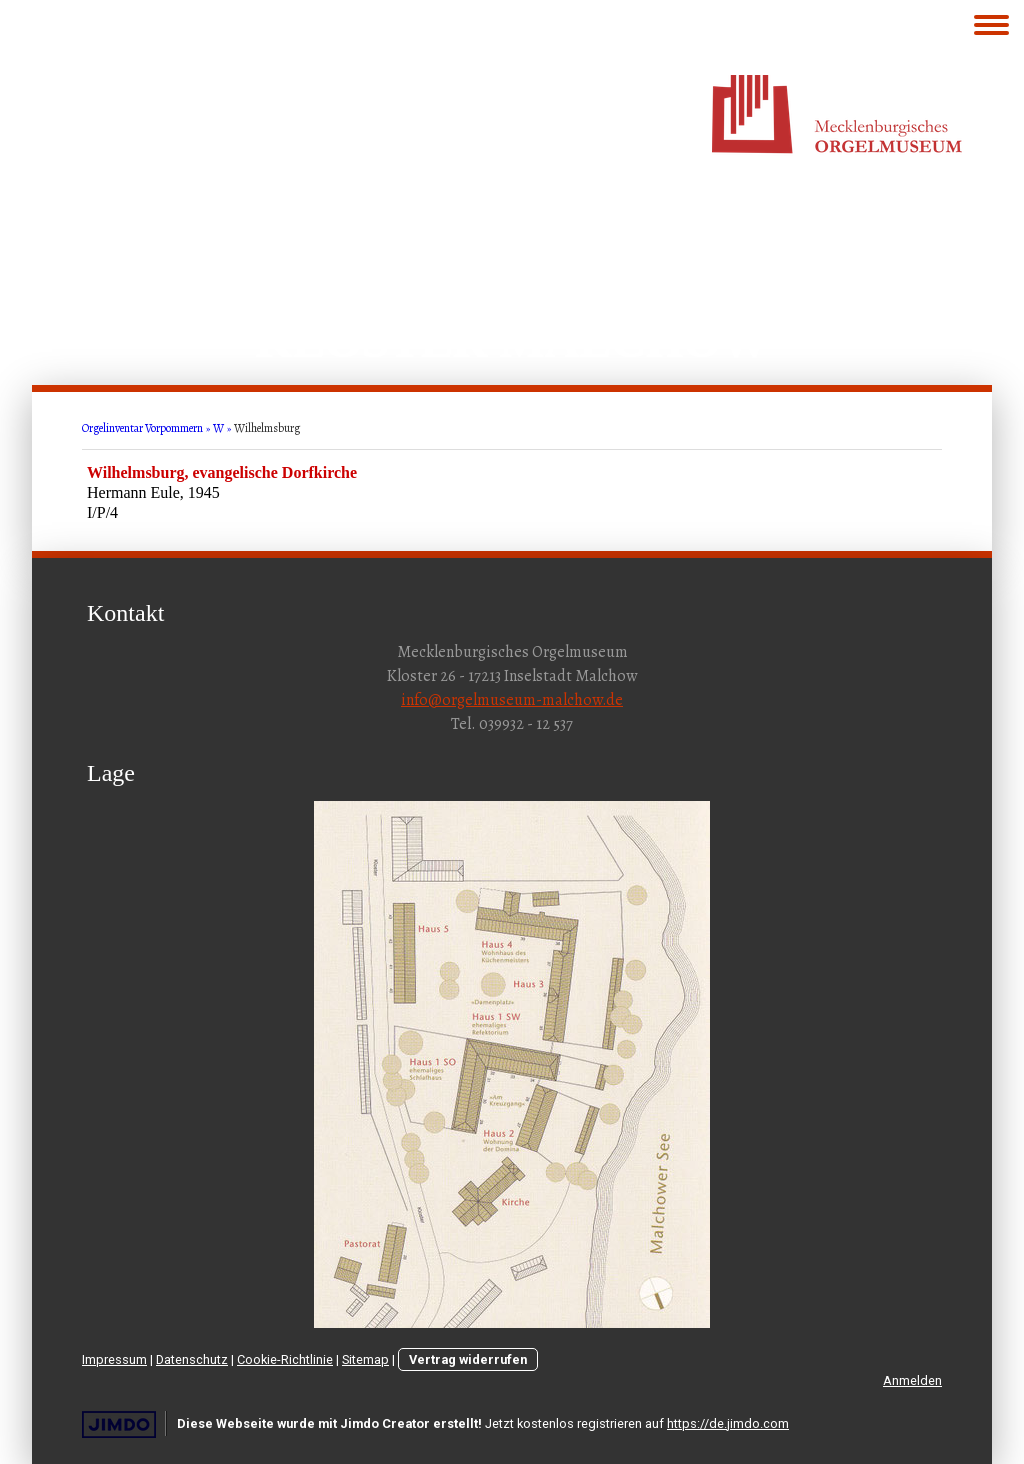 The height and width of the screenshot is (1464, 1024). Describe the element at coordinates (365, 1359) in the screenshot. I see `Sitemap` at that location.